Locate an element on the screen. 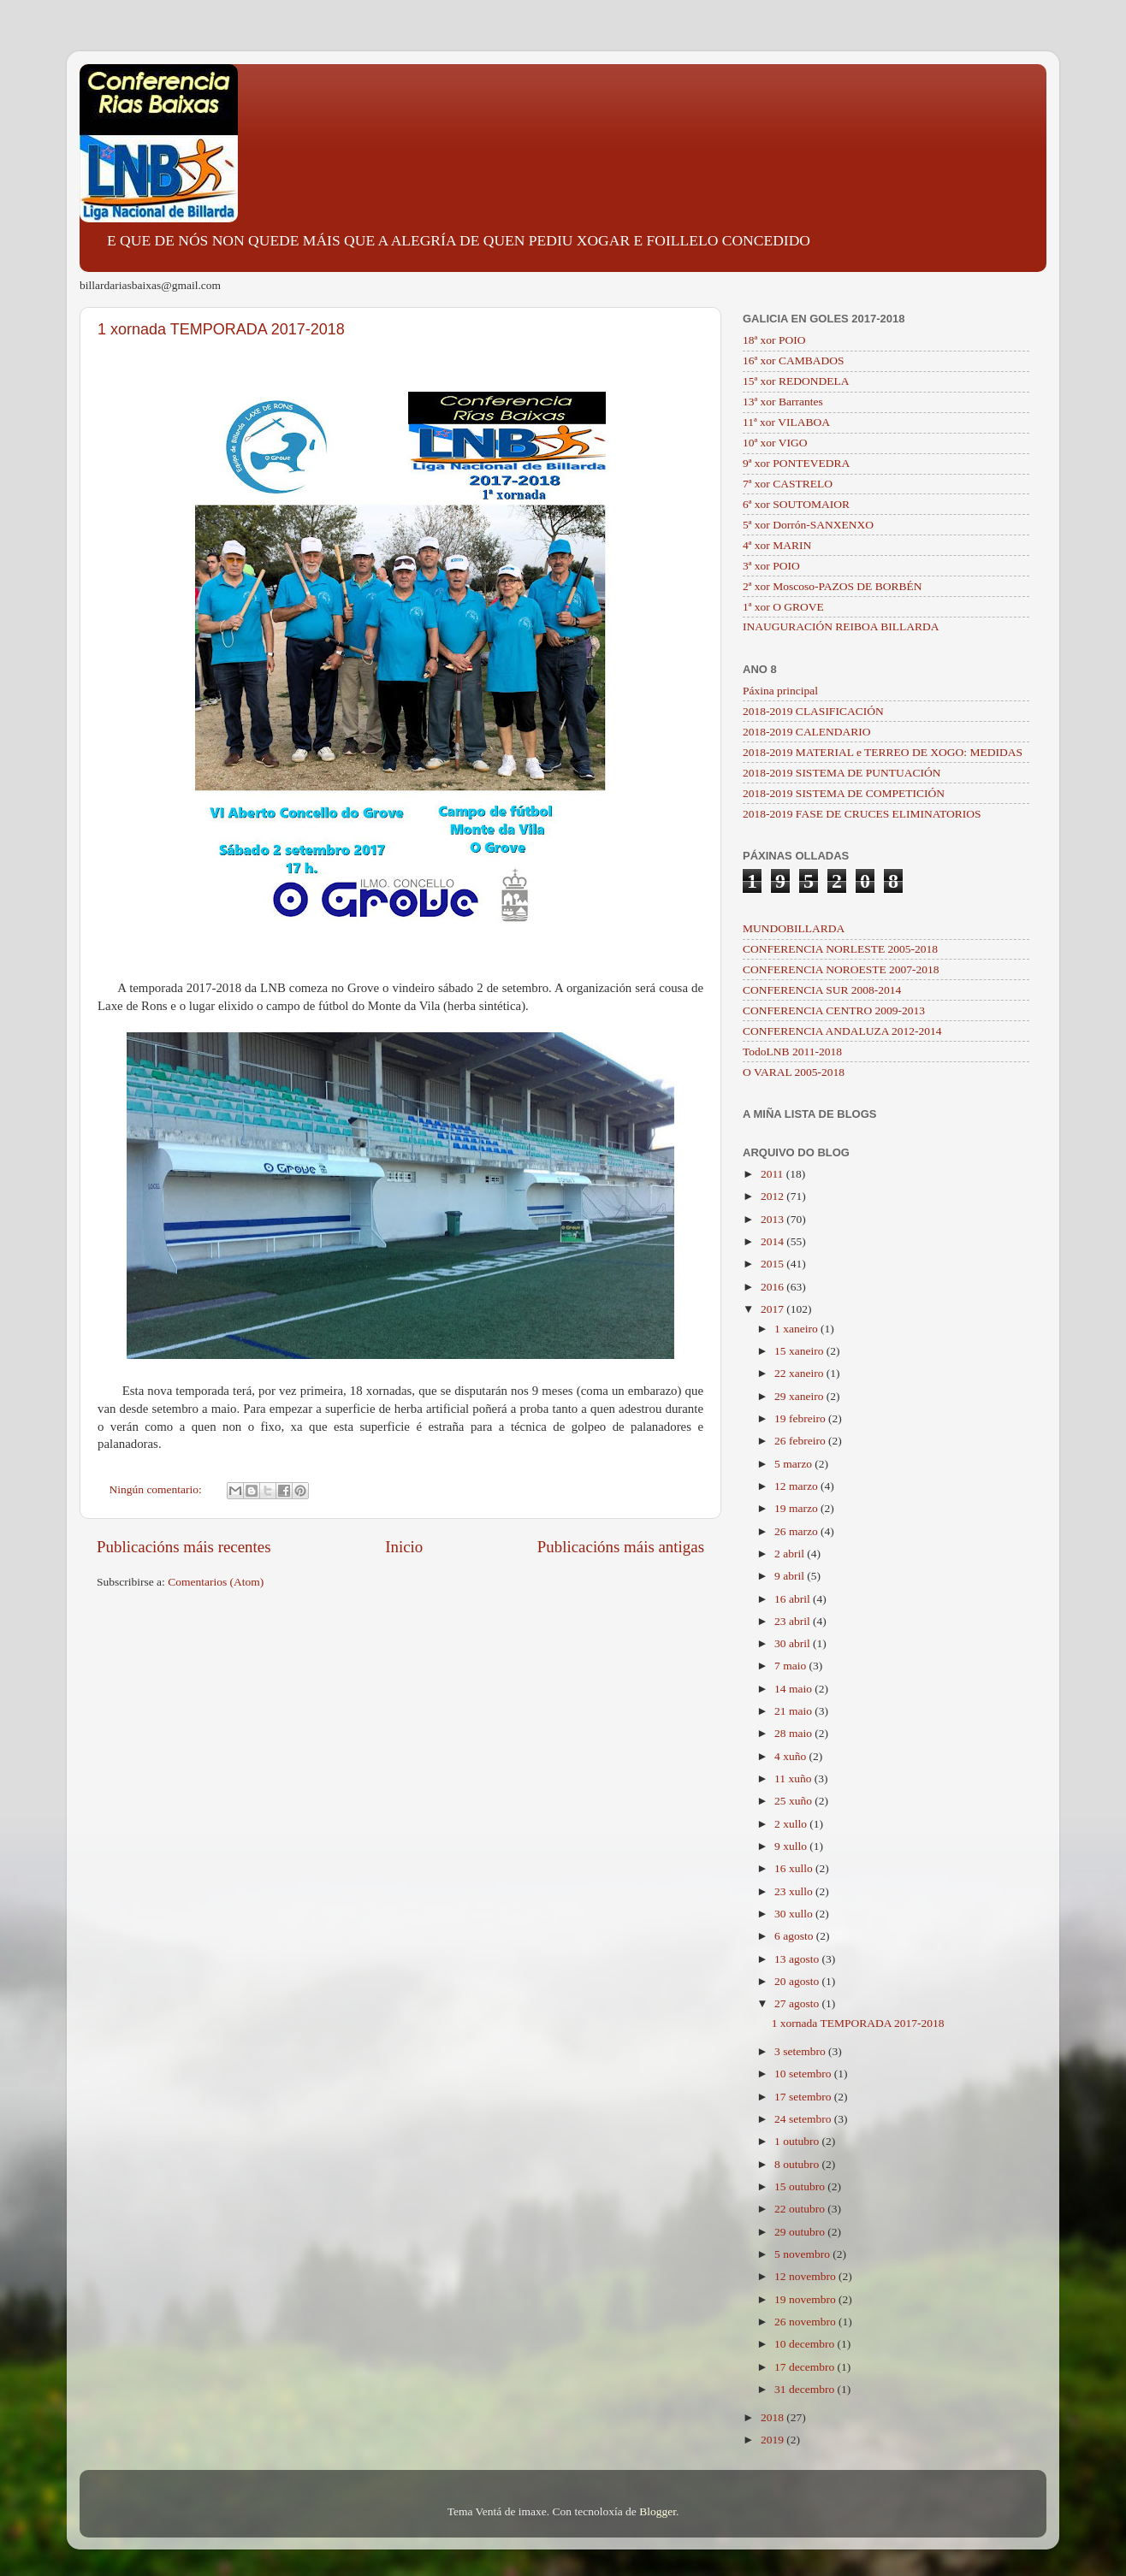  22 outubro is located at coordinates (800, 2208).